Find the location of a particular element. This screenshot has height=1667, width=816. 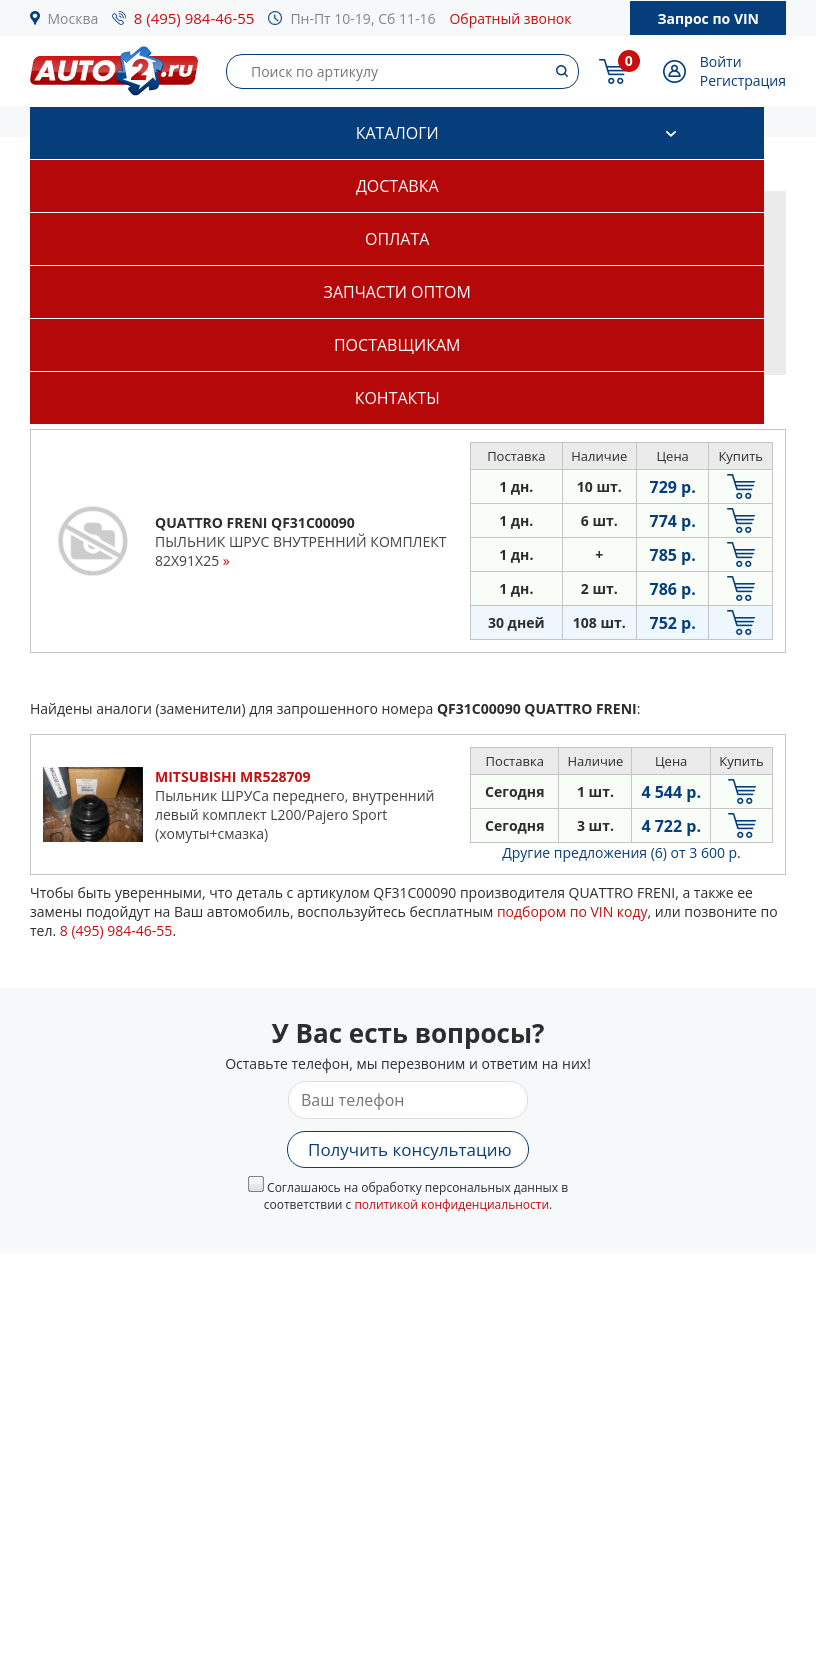

Регистрация is located at coordinates (743, 80).